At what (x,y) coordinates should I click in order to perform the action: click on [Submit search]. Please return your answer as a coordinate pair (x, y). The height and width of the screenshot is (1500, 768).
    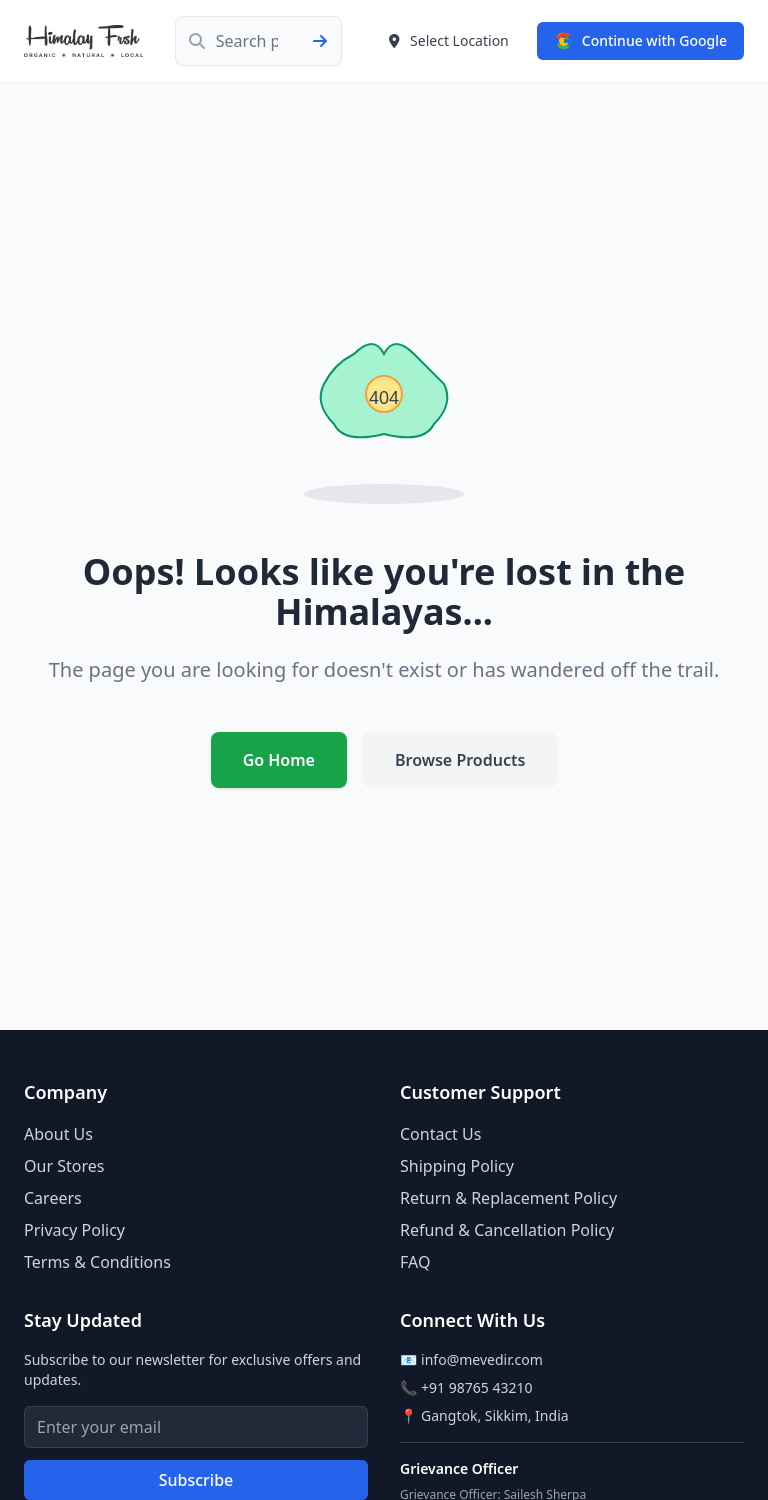
    Looking at the image, I should click on (326, 41).